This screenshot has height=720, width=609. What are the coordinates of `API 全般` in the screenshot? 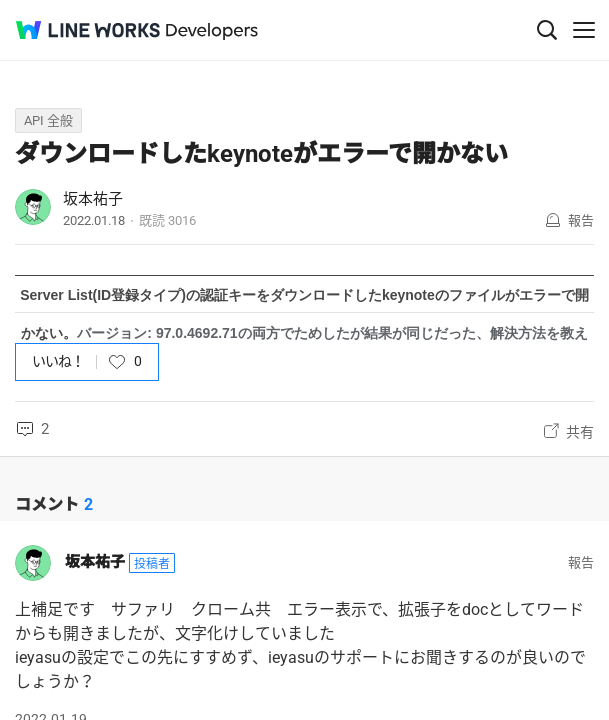 It's located at (48, 120).